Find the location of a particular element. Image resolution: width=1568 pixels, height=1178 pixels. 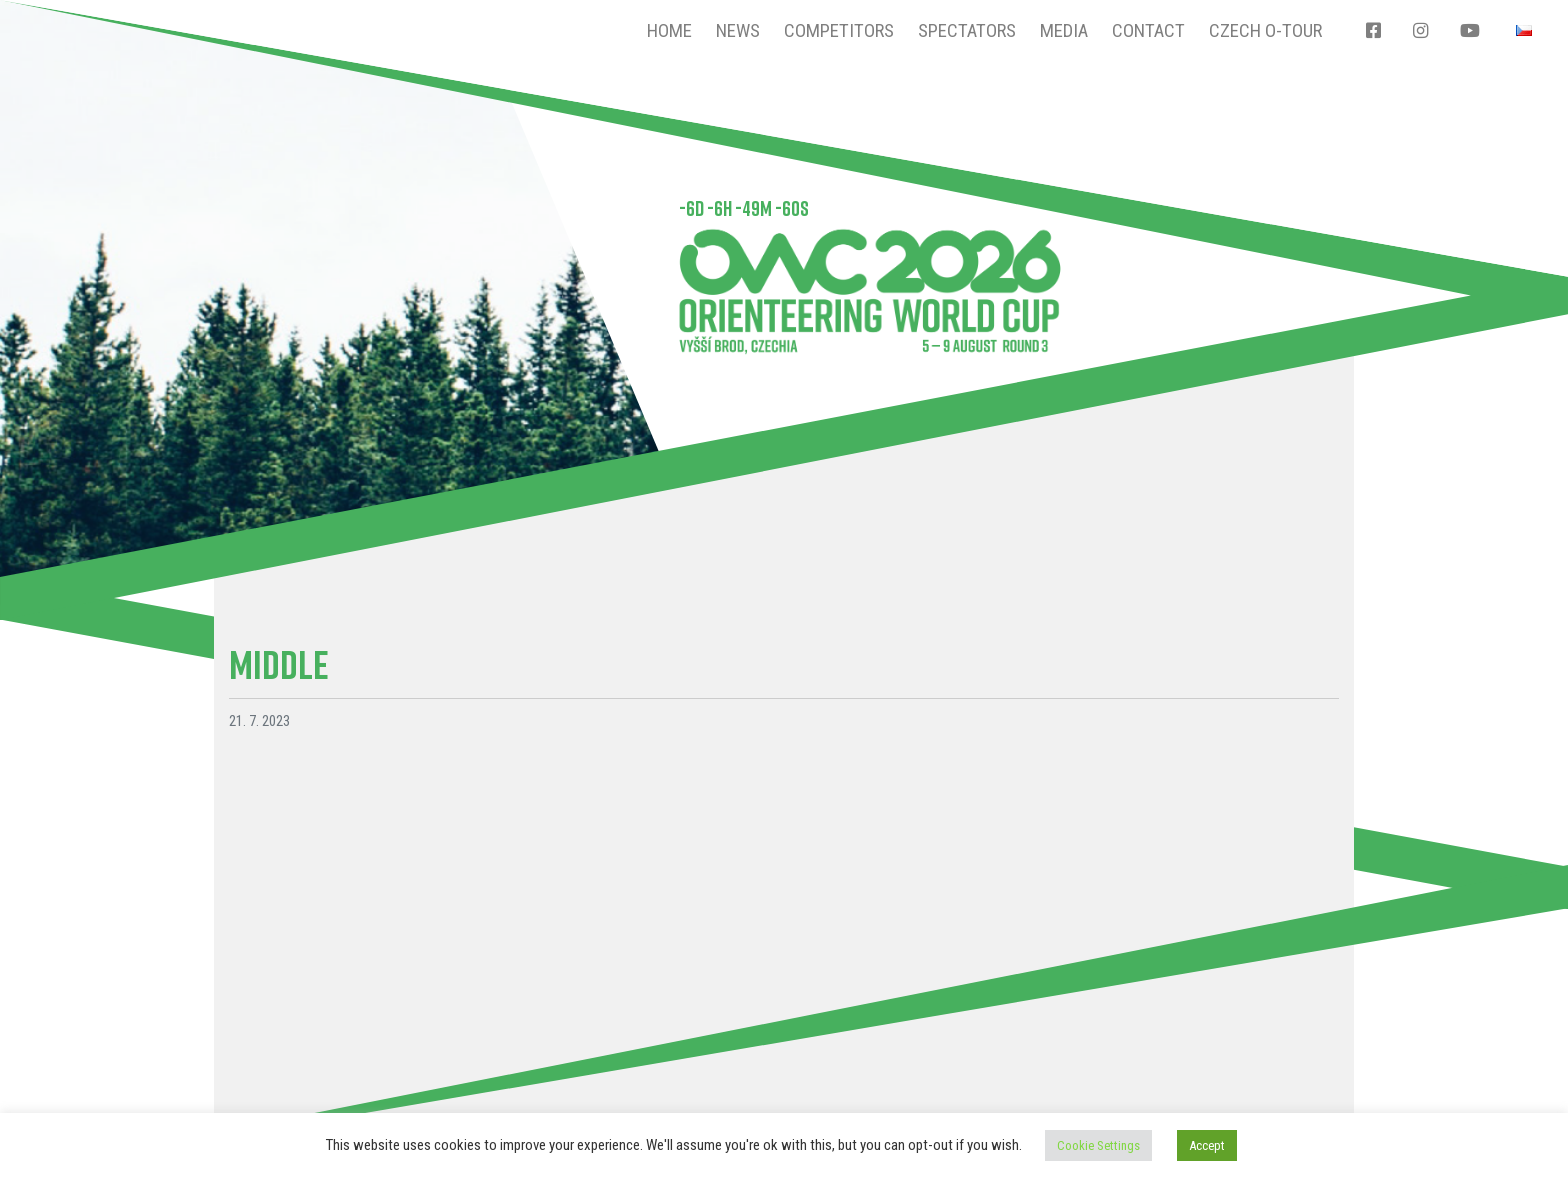

CZECH O-TOUR is located at coordinates (1265, 31).